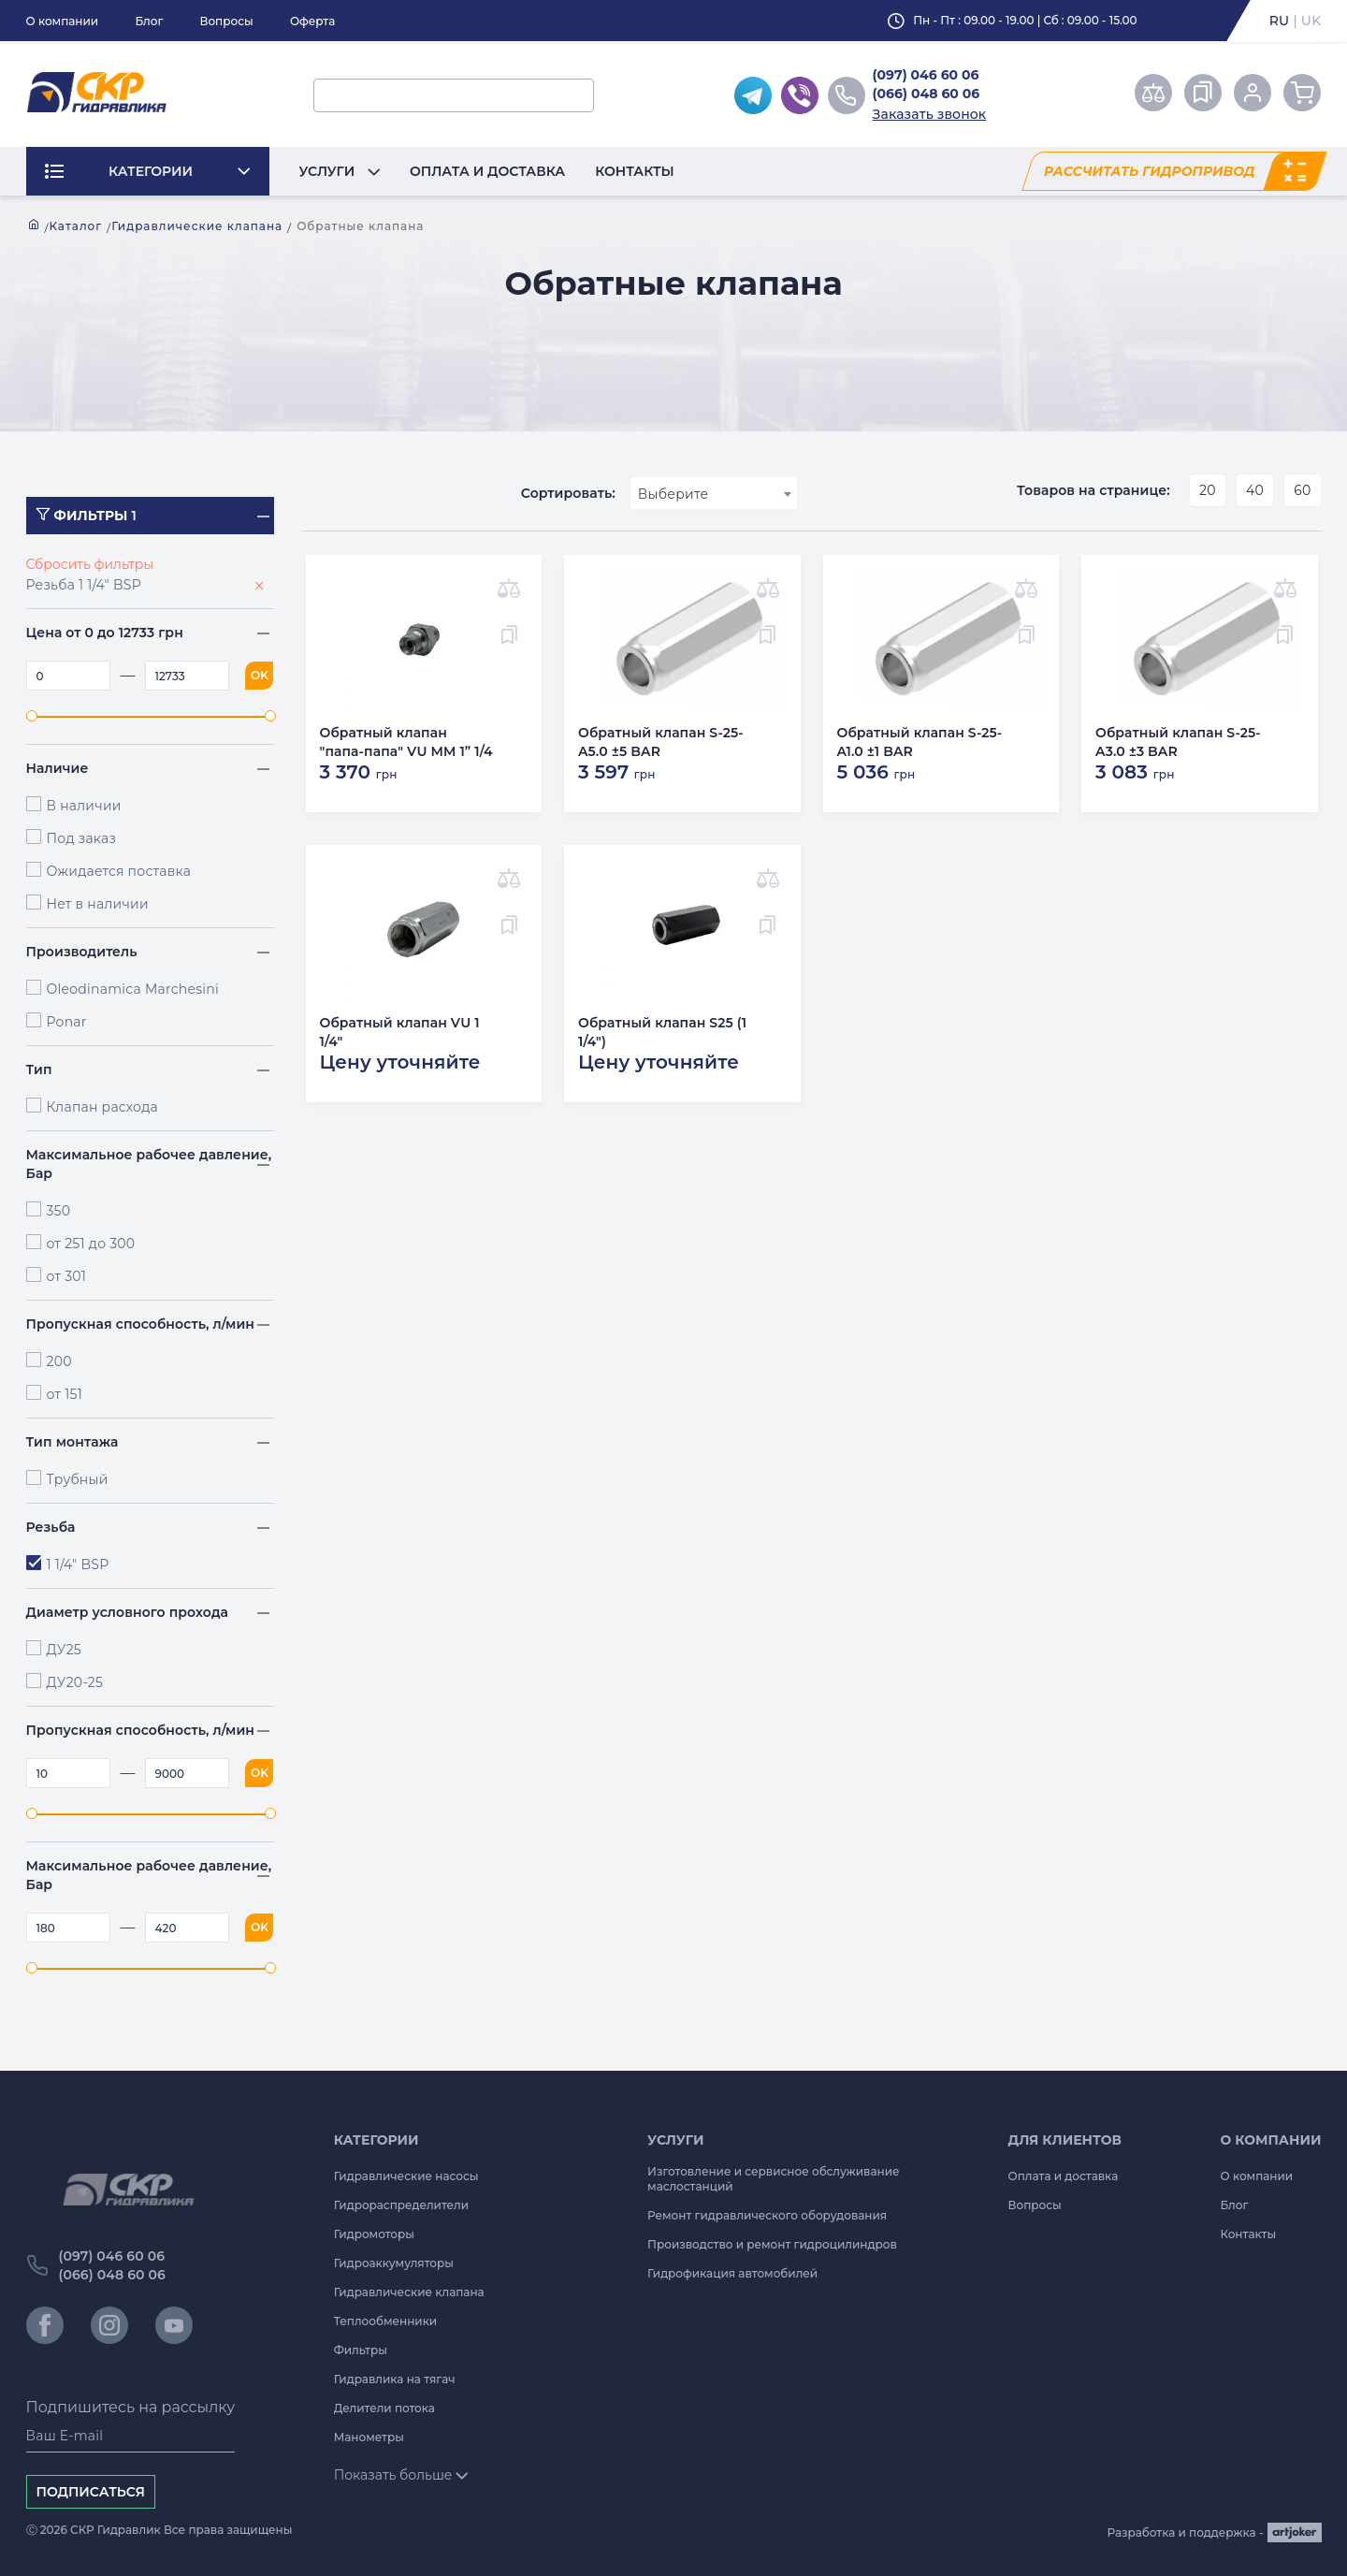 This screenshot has height=2576, width=1347. Describe the element at coordinates (78, 1479) in the screenshot. I see `Трубный` at that location.